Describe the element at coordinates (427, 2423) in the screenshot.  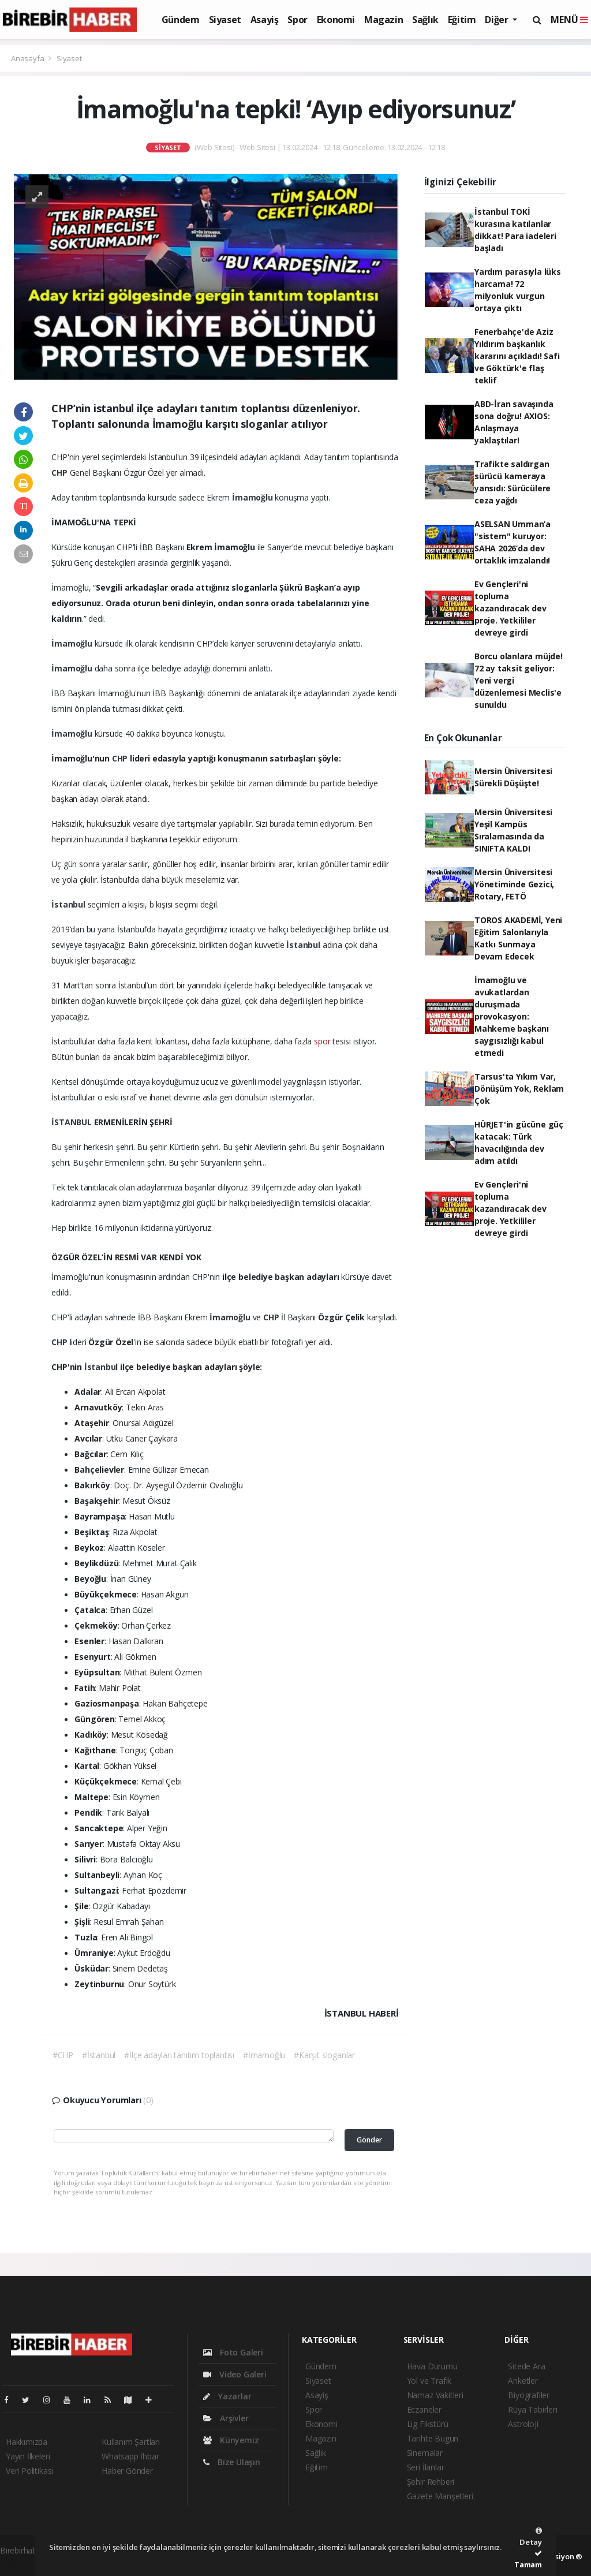
I see `Lig Fikstürü` at that location.